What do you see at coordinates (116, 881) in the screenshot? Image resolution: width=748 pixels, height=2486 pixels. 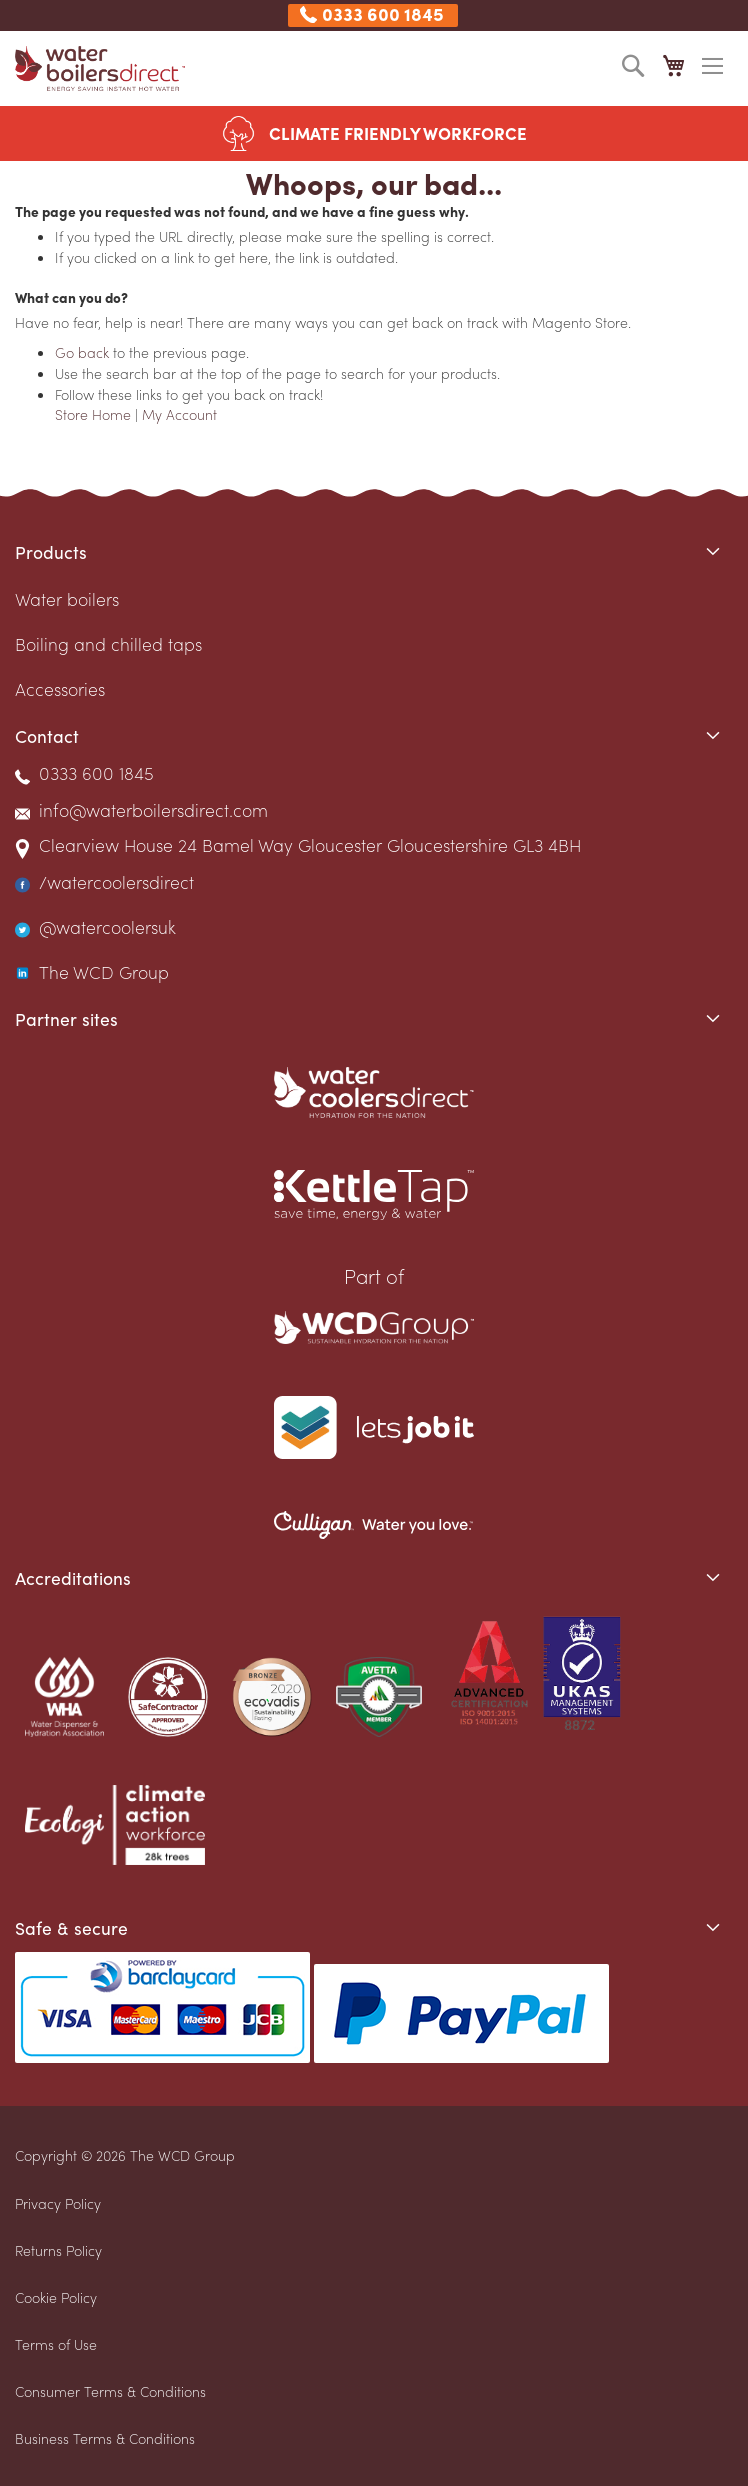 I see `/watercoolersdirect` at bounding box center [116, 881].